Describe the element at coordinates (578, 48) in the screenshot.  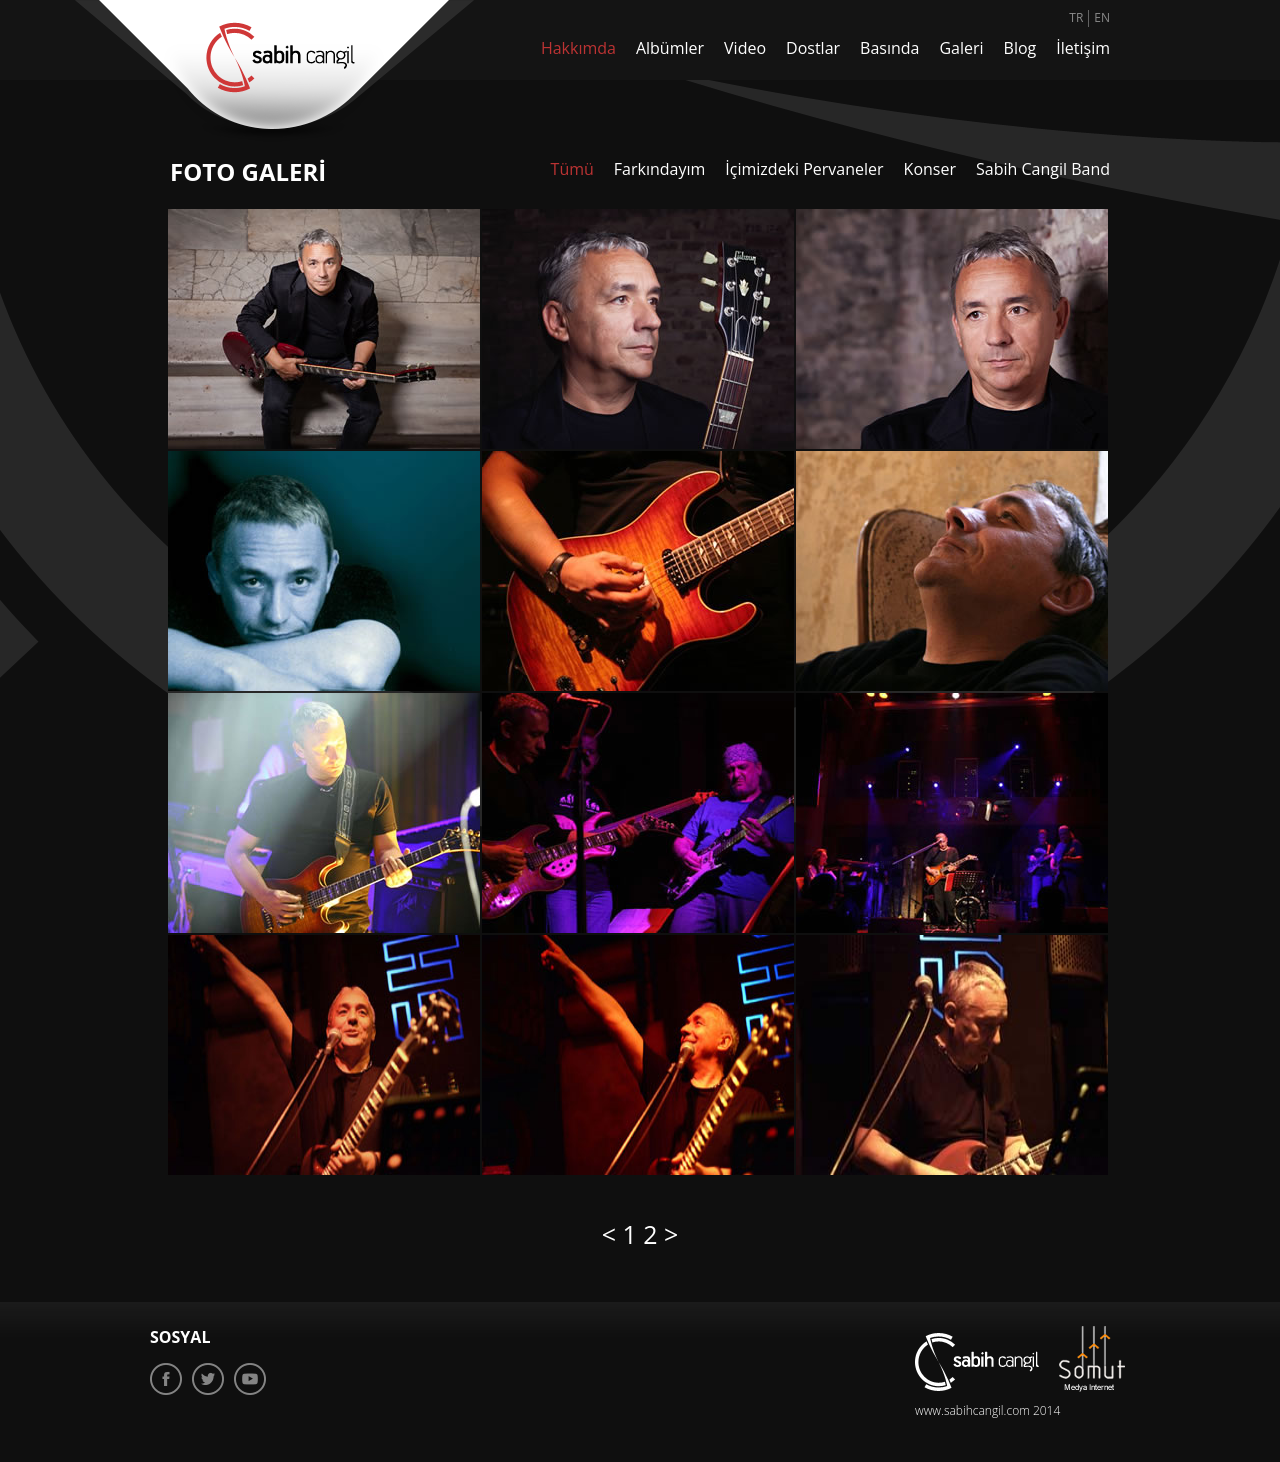
I see `Hakkımda` at that location.